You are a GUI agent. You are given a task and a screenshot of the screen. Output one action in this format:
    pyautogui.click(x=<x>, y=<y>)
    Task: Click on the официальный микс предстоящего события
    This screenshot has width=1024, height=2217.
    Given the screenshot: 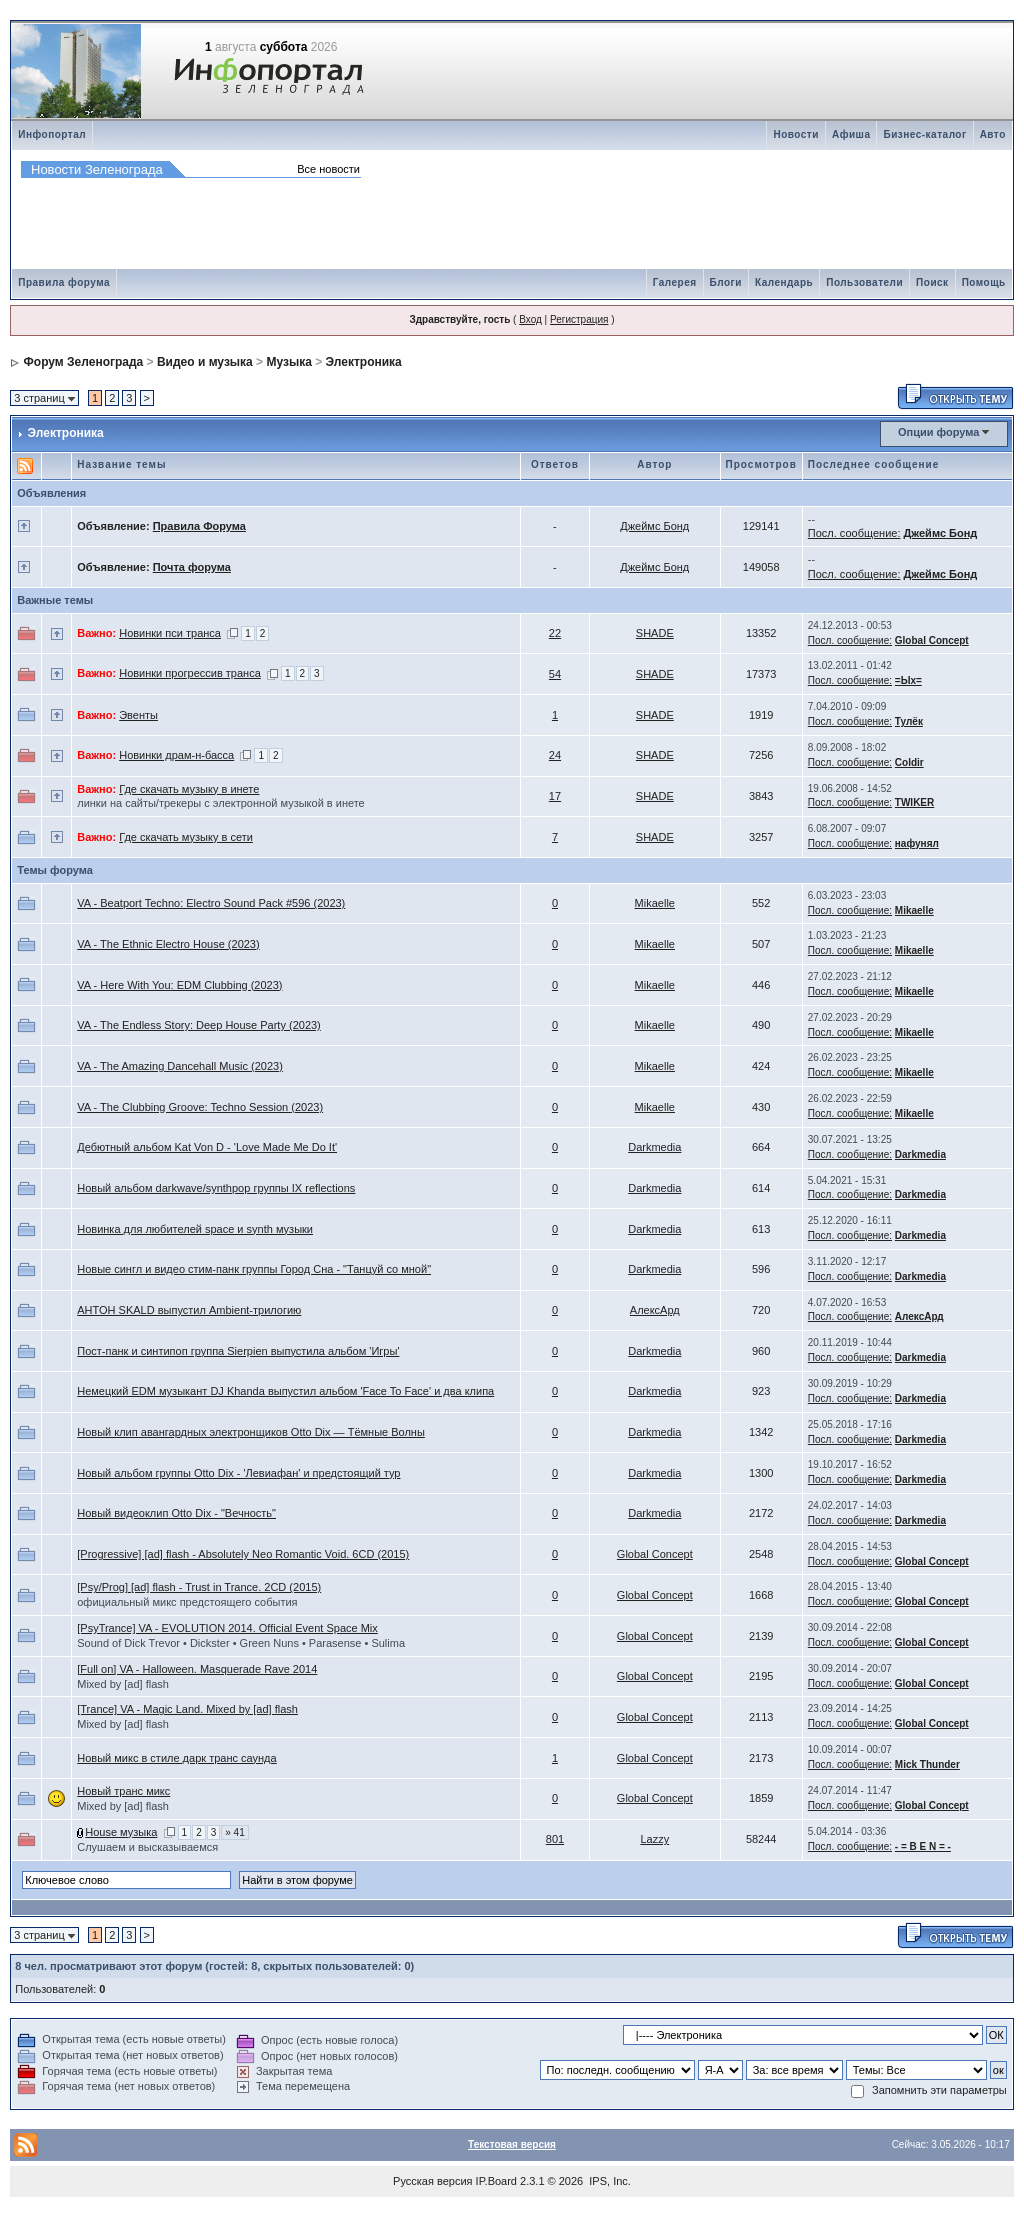 What is the action you would take?
    pyautogui.click(x=187, y=1602)
    